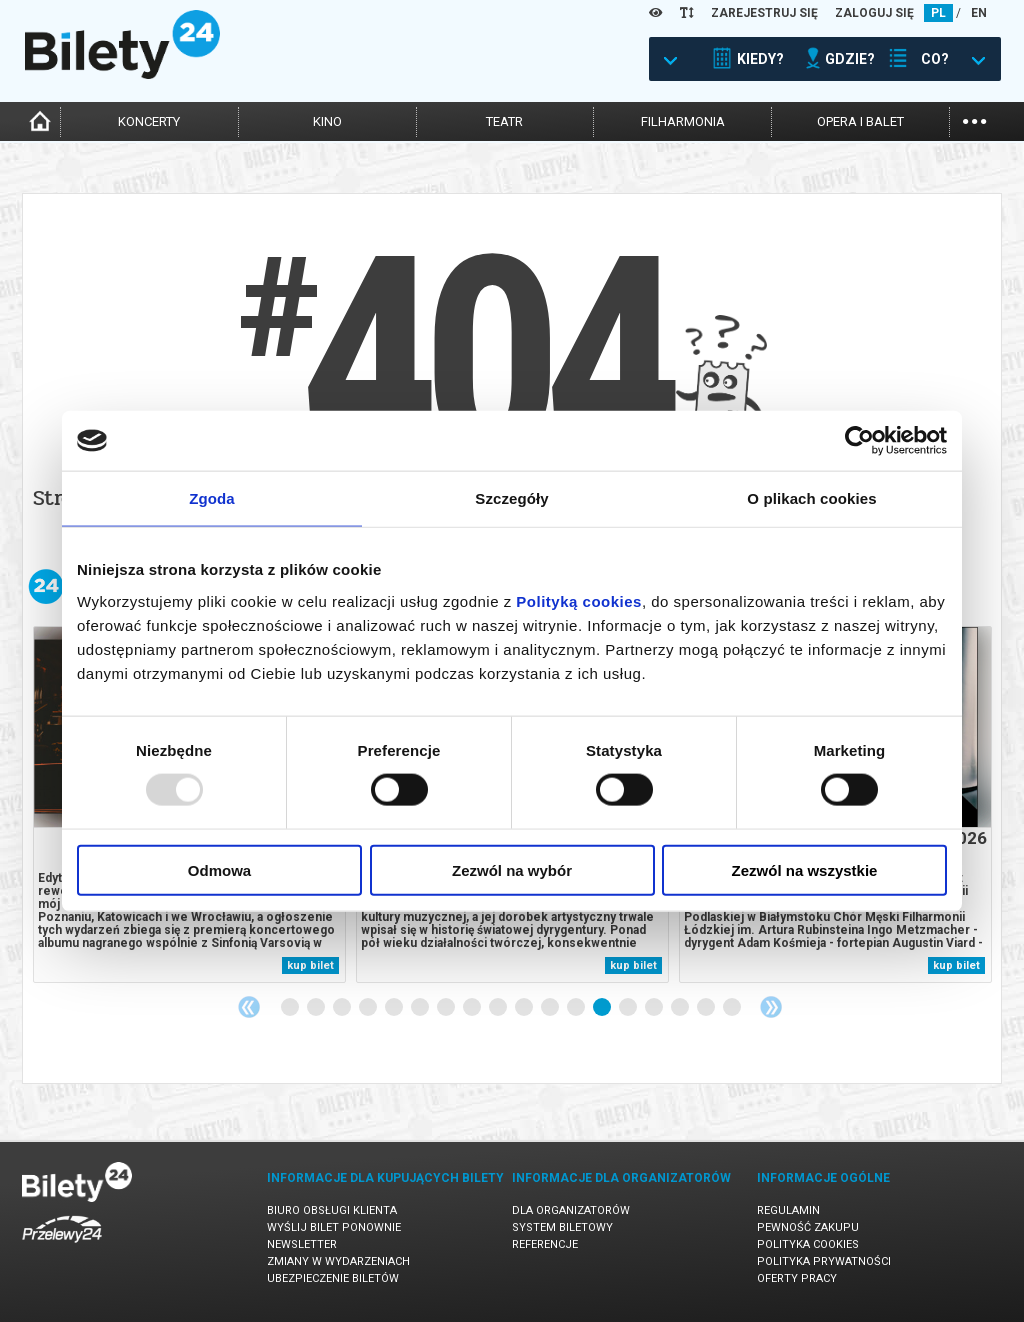 The width and height of the screenshot is (1024, 1322). I want to click on ..., so click(974, 119).